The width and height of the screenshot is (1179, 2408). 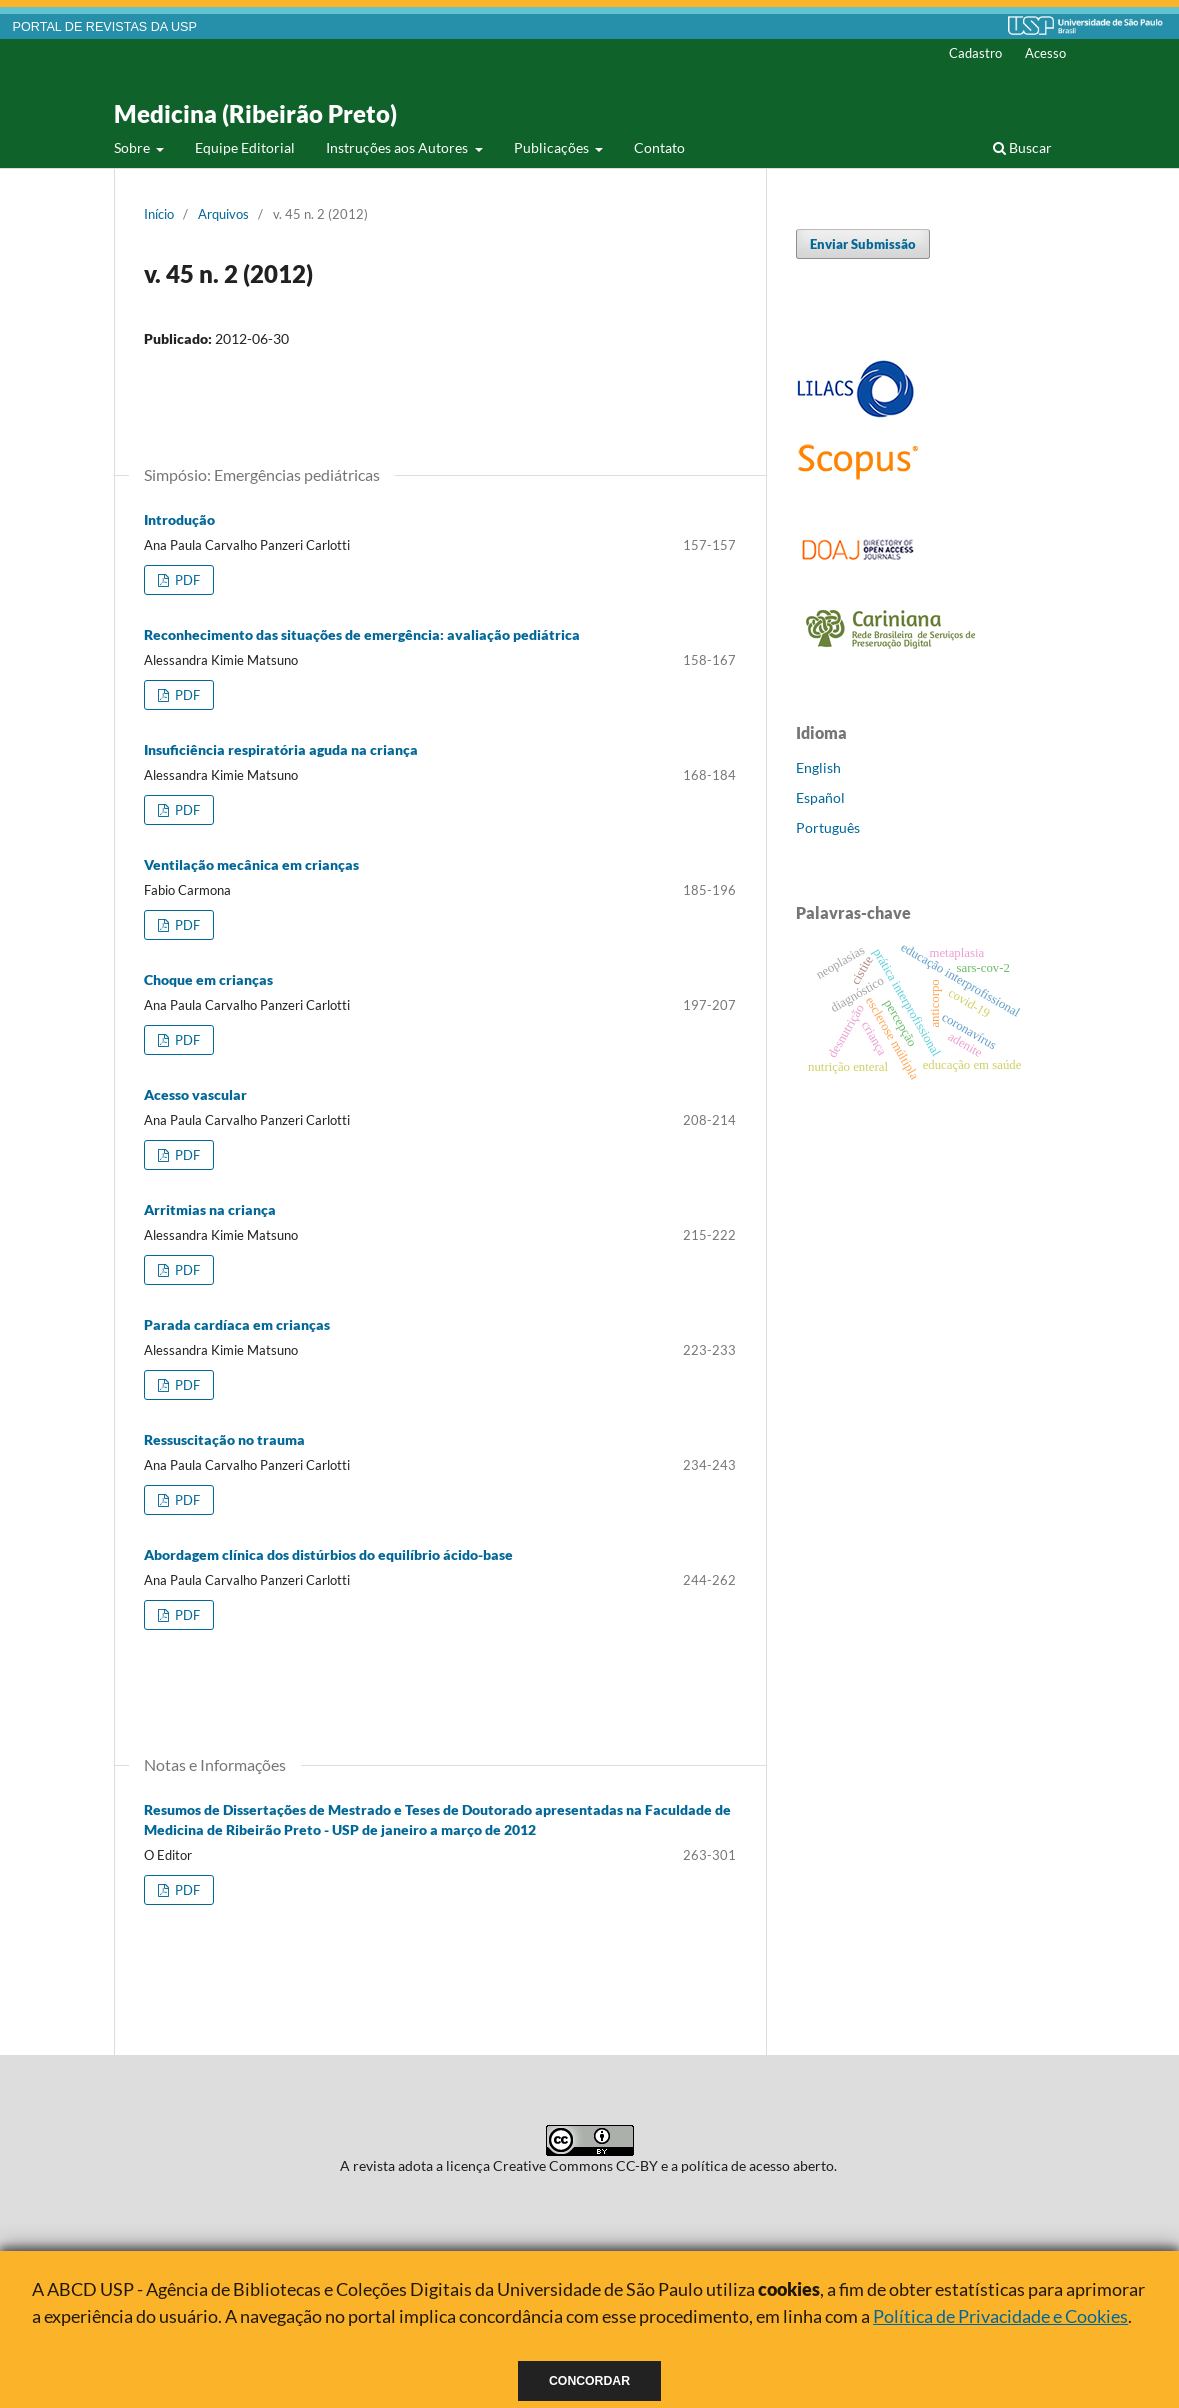 What do you see at coordinates (1045, 53) in the screenshot?
I see `Acesso` at bounding box center [1045, 53].